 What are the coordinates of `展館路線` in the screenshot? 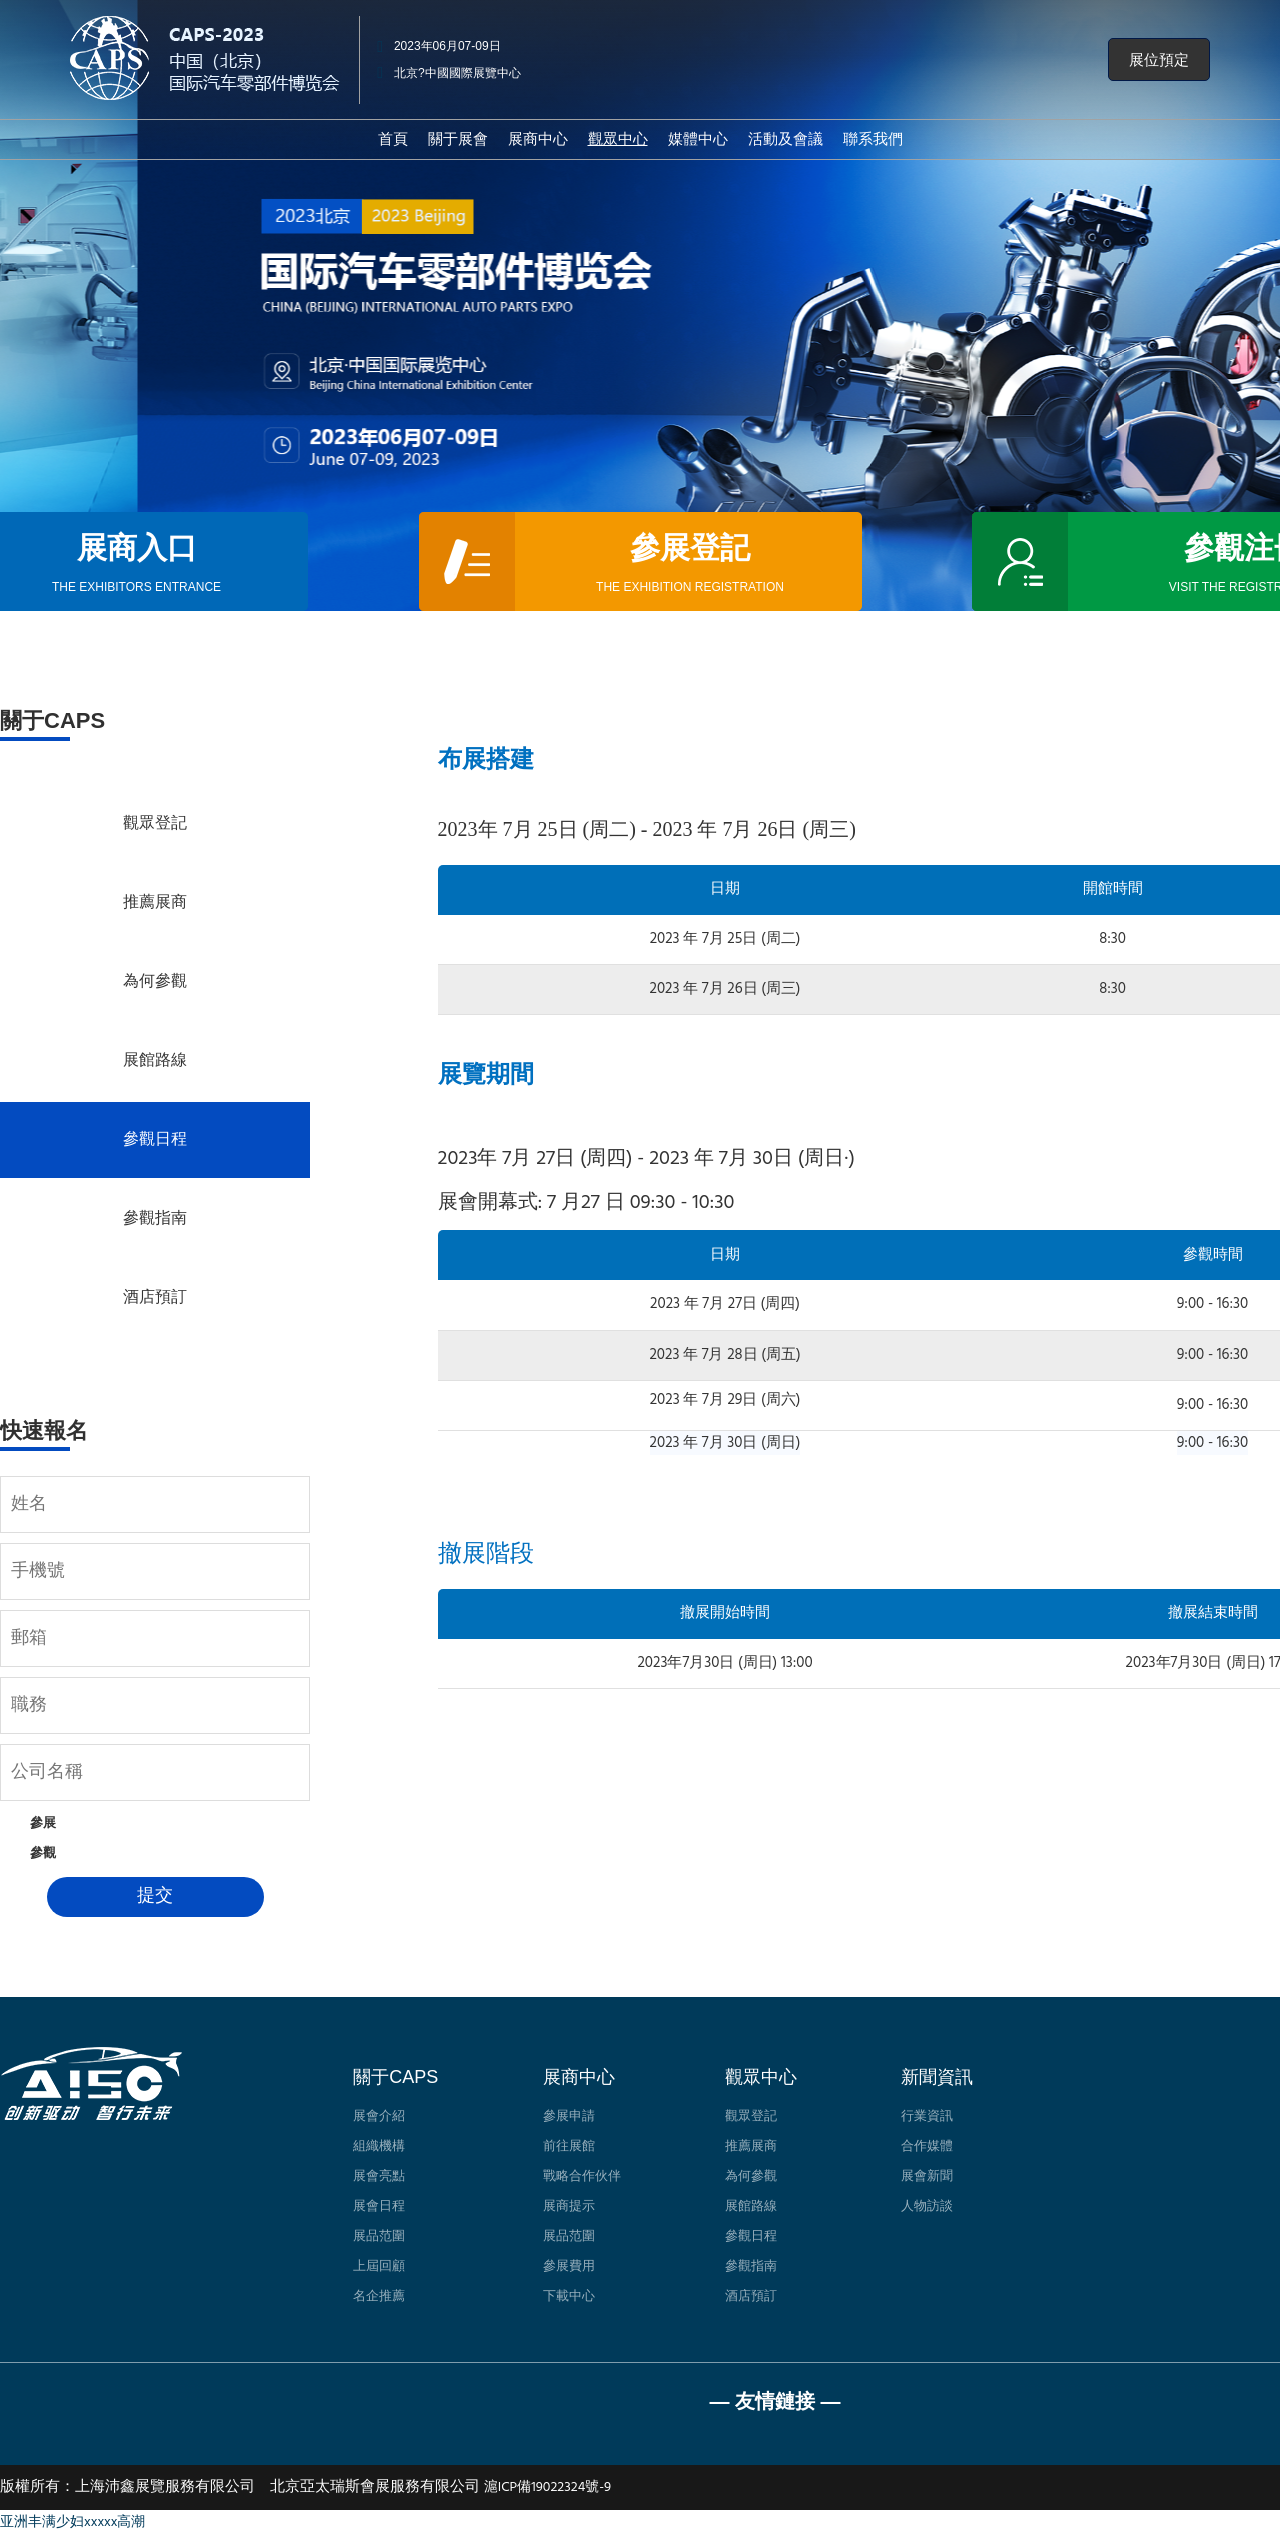 It's located at (155, 1061).